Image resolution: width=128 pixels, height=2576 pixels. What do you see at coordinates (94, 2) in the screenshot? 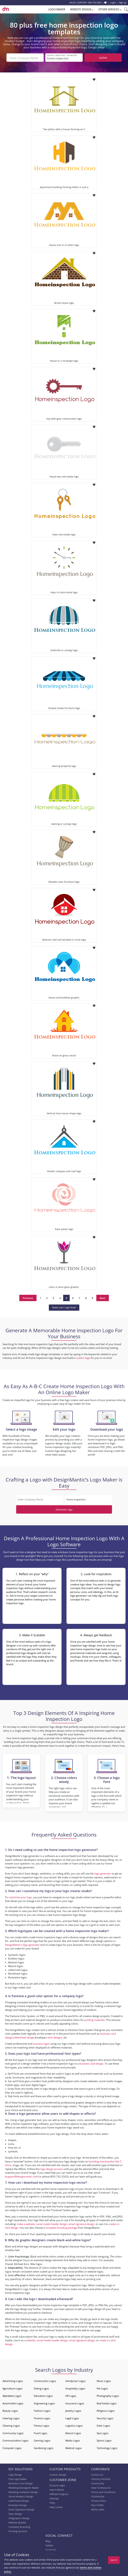
I see `855-752-5503` at bounding box center [94, 2].